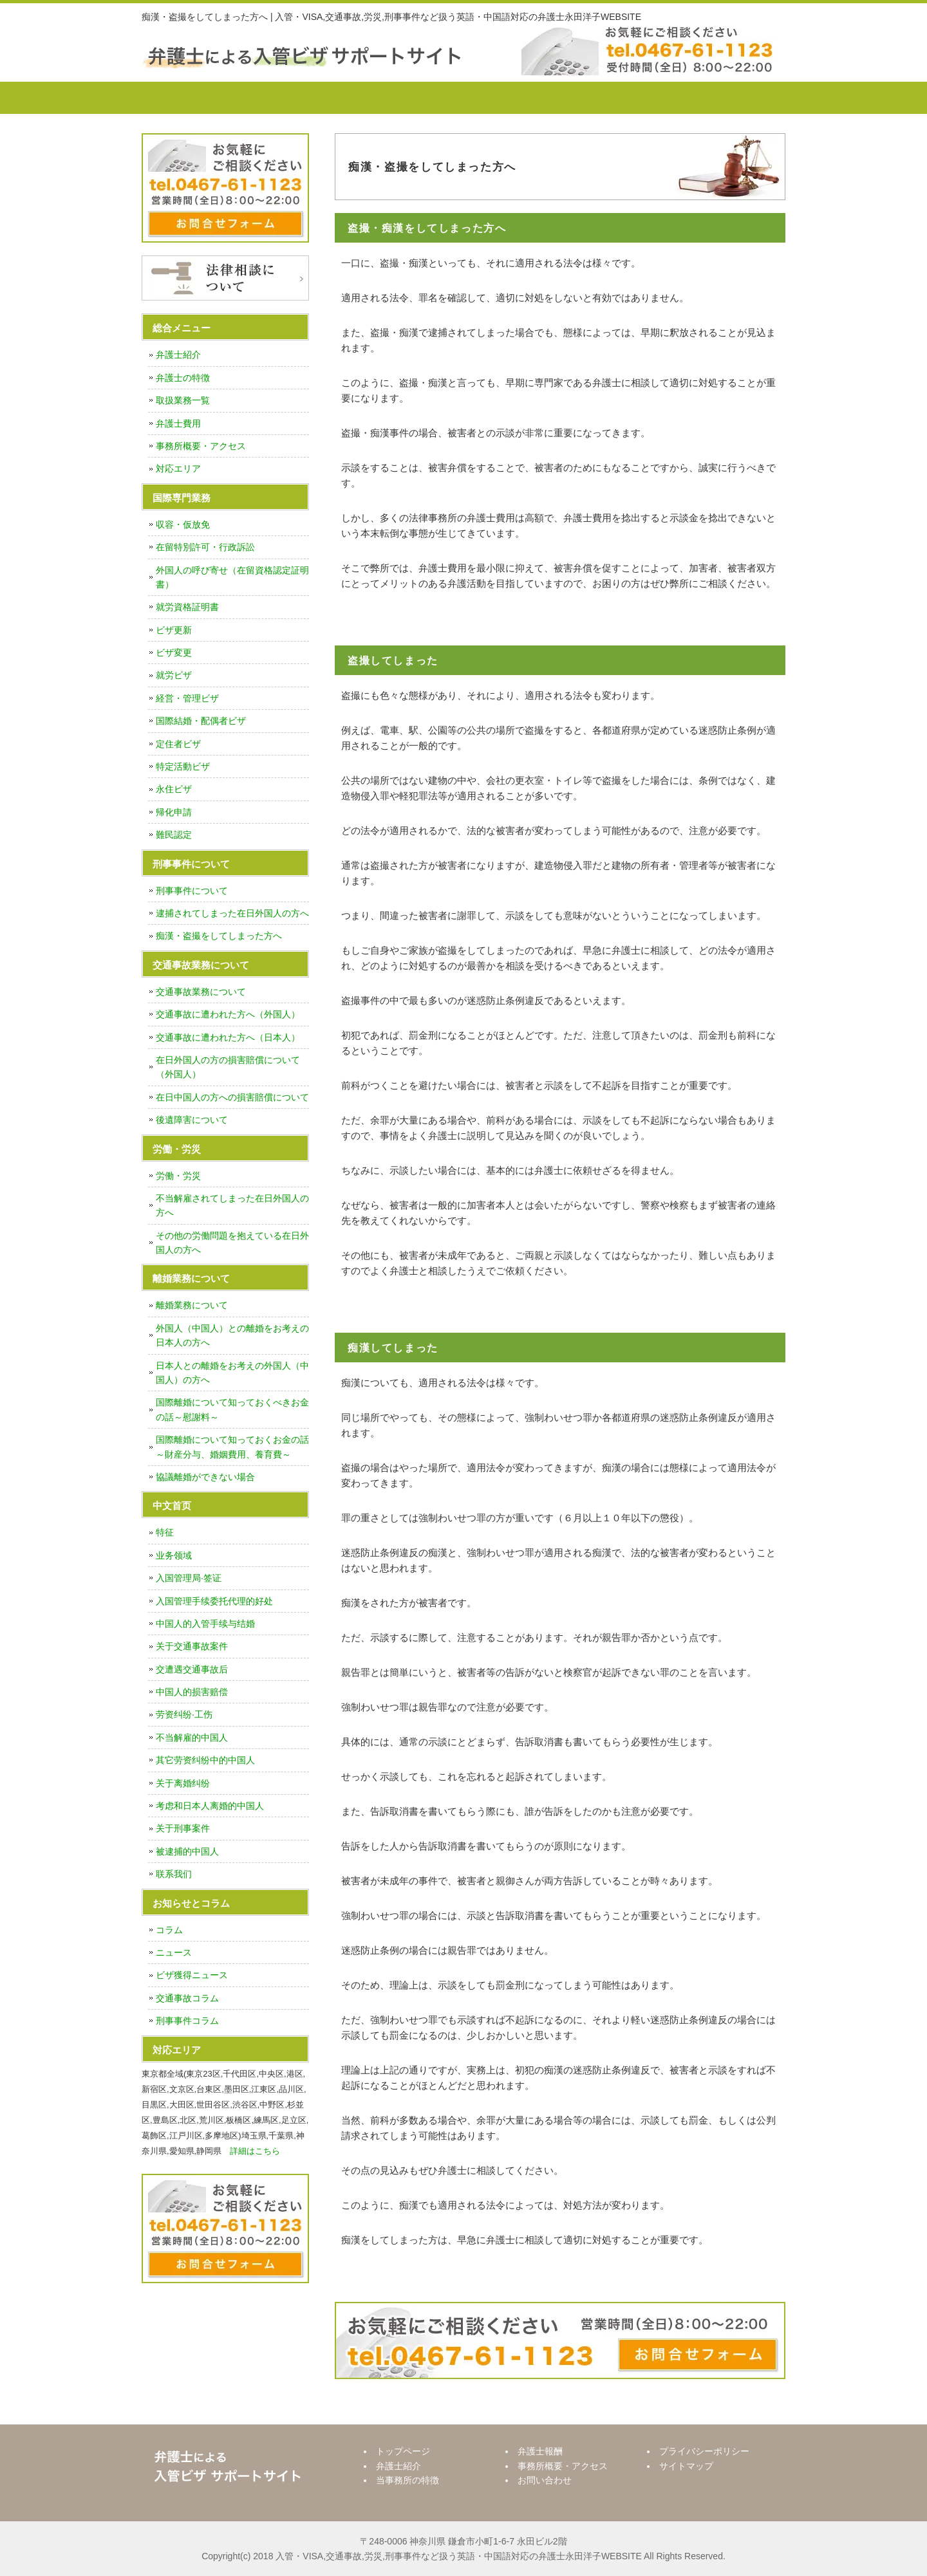 This screenshot has height=2576, width=927. Describe the element at coordinates (190, 98) in the screenshot. I see `トップページ` at that location.